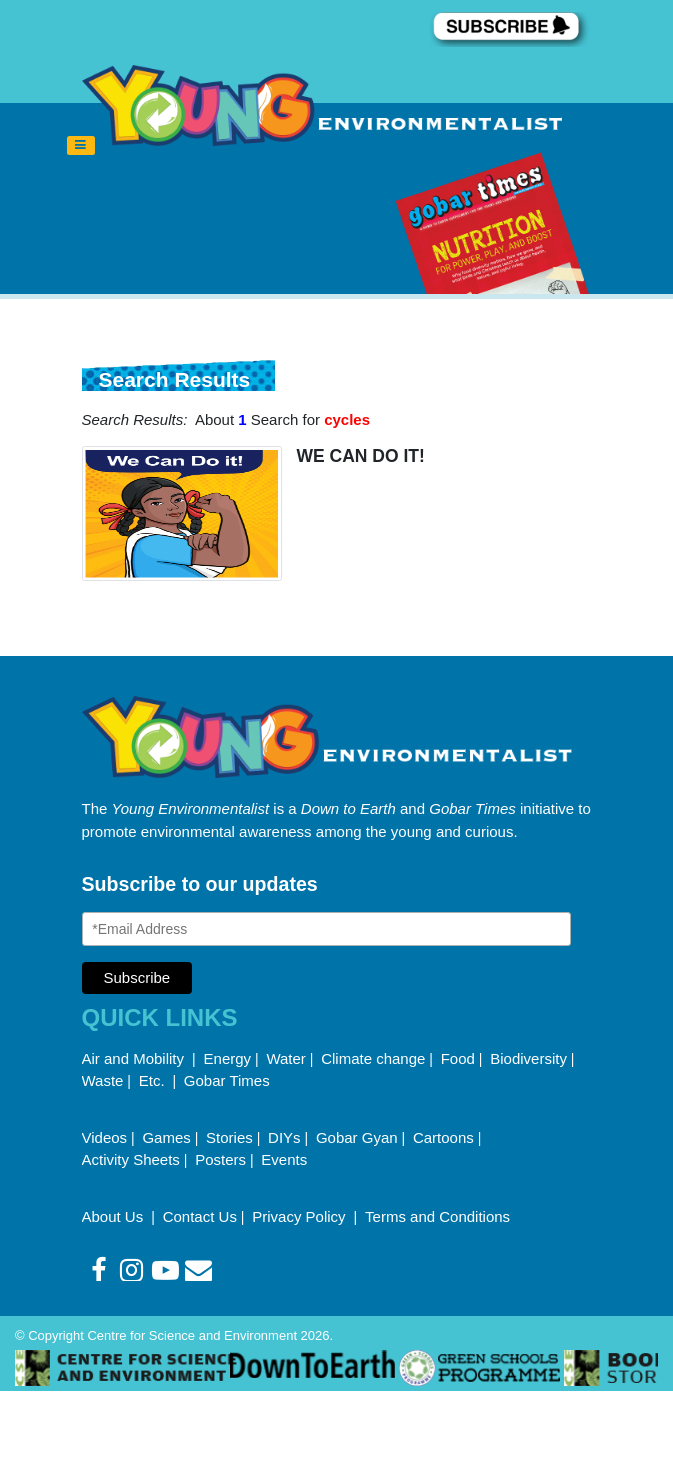  I want to click on [Toggle navigation], so click(81, 146).